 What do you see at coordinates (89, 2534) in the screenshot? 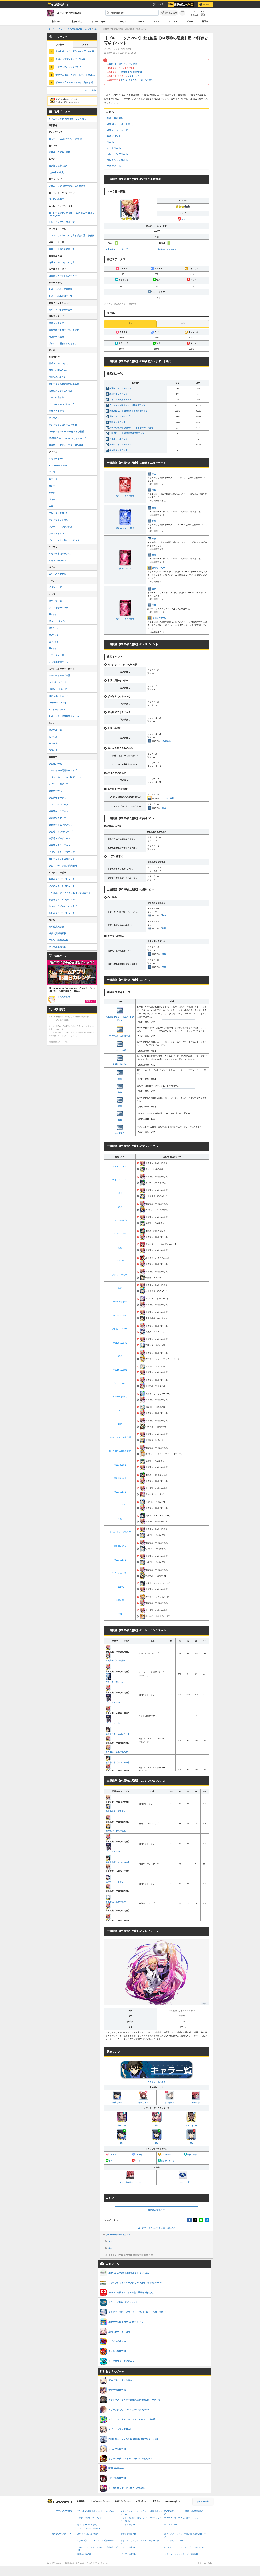
I see `原神（げんしん）攻略Wiki` at bounding box center [89, 2534].